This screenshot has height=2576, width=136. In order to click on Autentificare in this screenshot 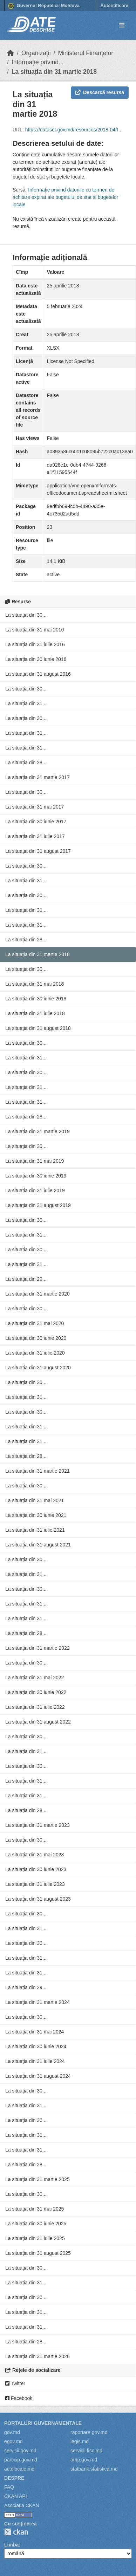, I will do `click(114, 5)`.